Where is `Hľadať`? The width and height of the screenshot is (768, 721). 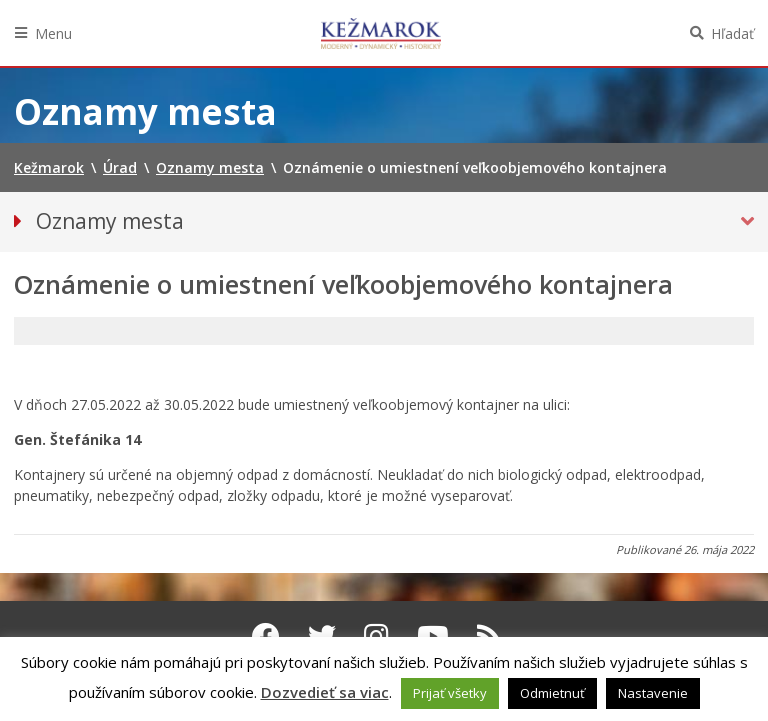 Hľadať is located at coordinates (732, 33).